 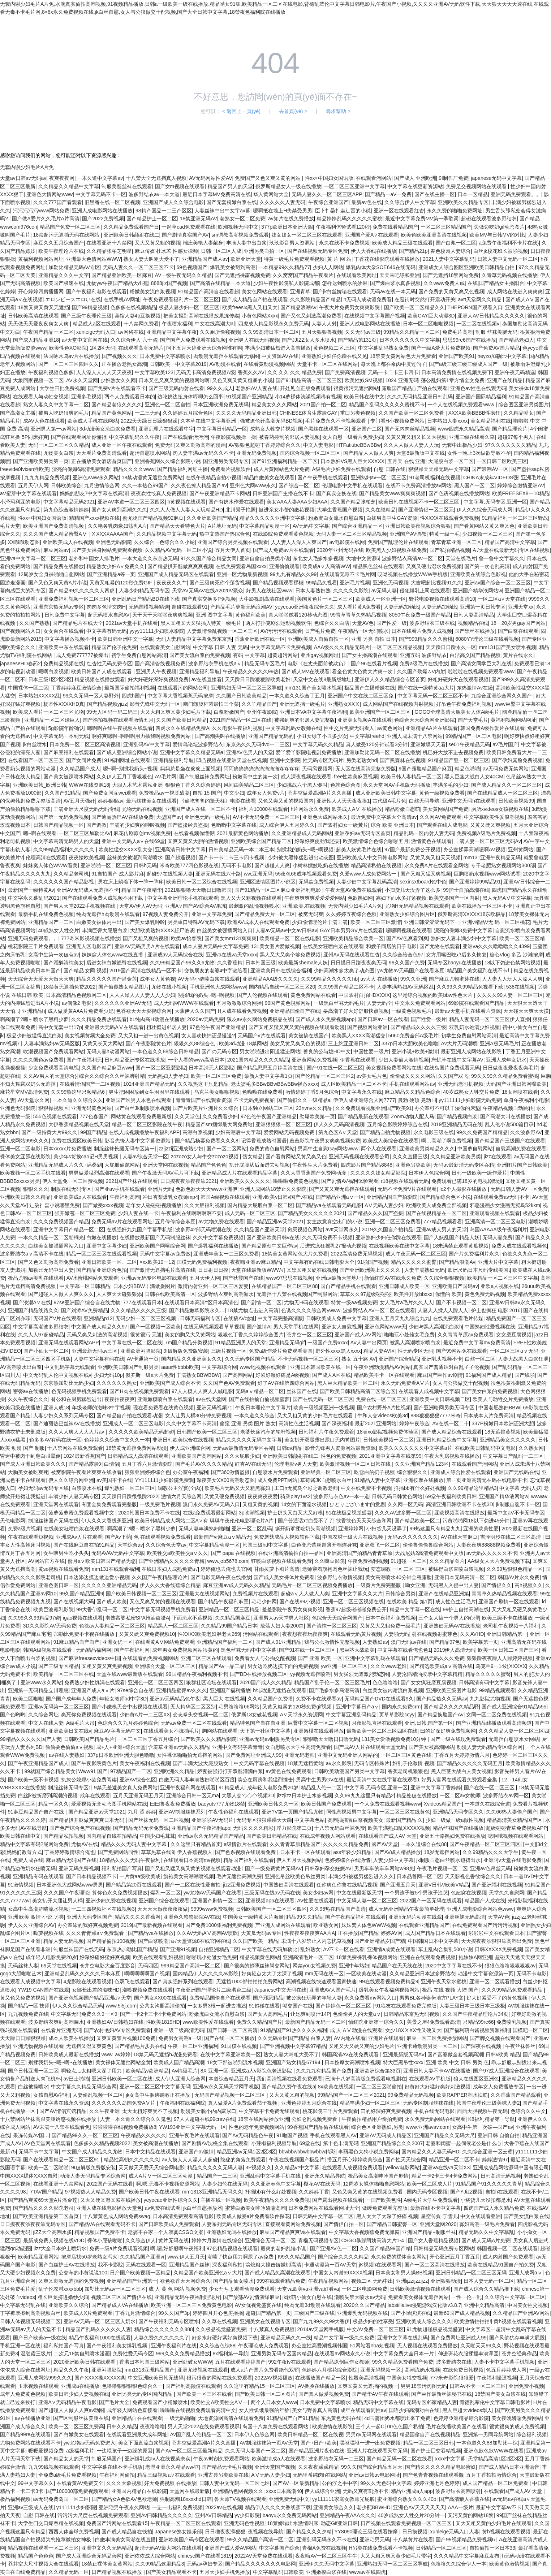 What do you see at coordinates (86, 396) in the screenshot?
I see `亚洲多毛视频` at bounding box center [86, 396].